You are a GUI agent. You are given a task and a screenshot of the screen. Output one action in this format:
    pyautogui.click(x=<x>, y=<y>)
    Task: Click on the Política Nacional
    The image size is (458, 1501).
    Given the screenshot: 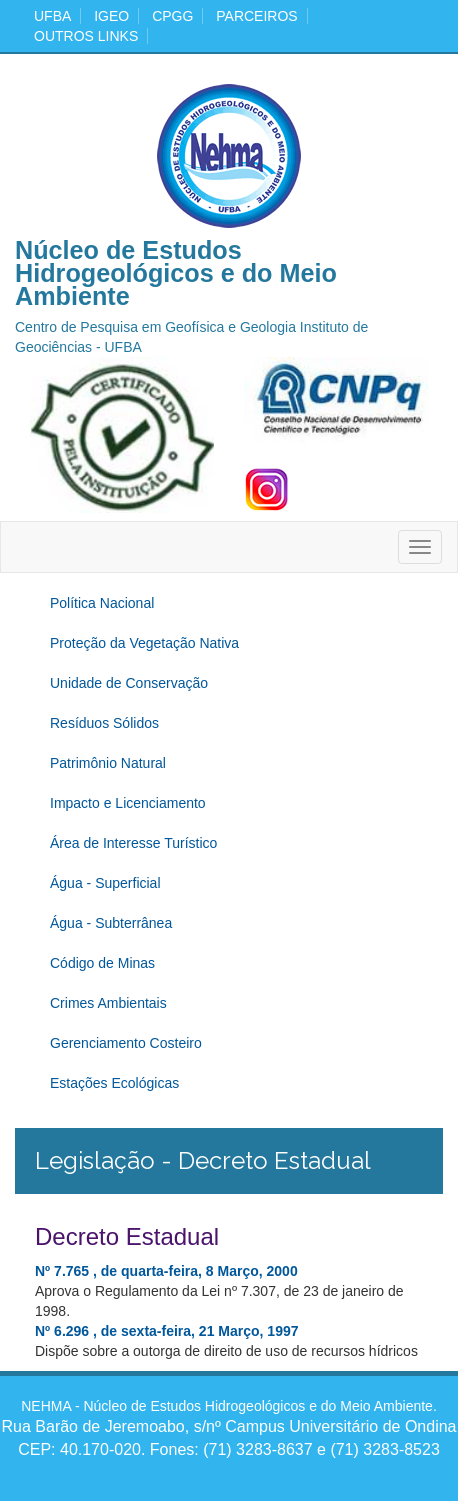 What is the action you would take?
    pyautogui.click(x=102, y=603)
    